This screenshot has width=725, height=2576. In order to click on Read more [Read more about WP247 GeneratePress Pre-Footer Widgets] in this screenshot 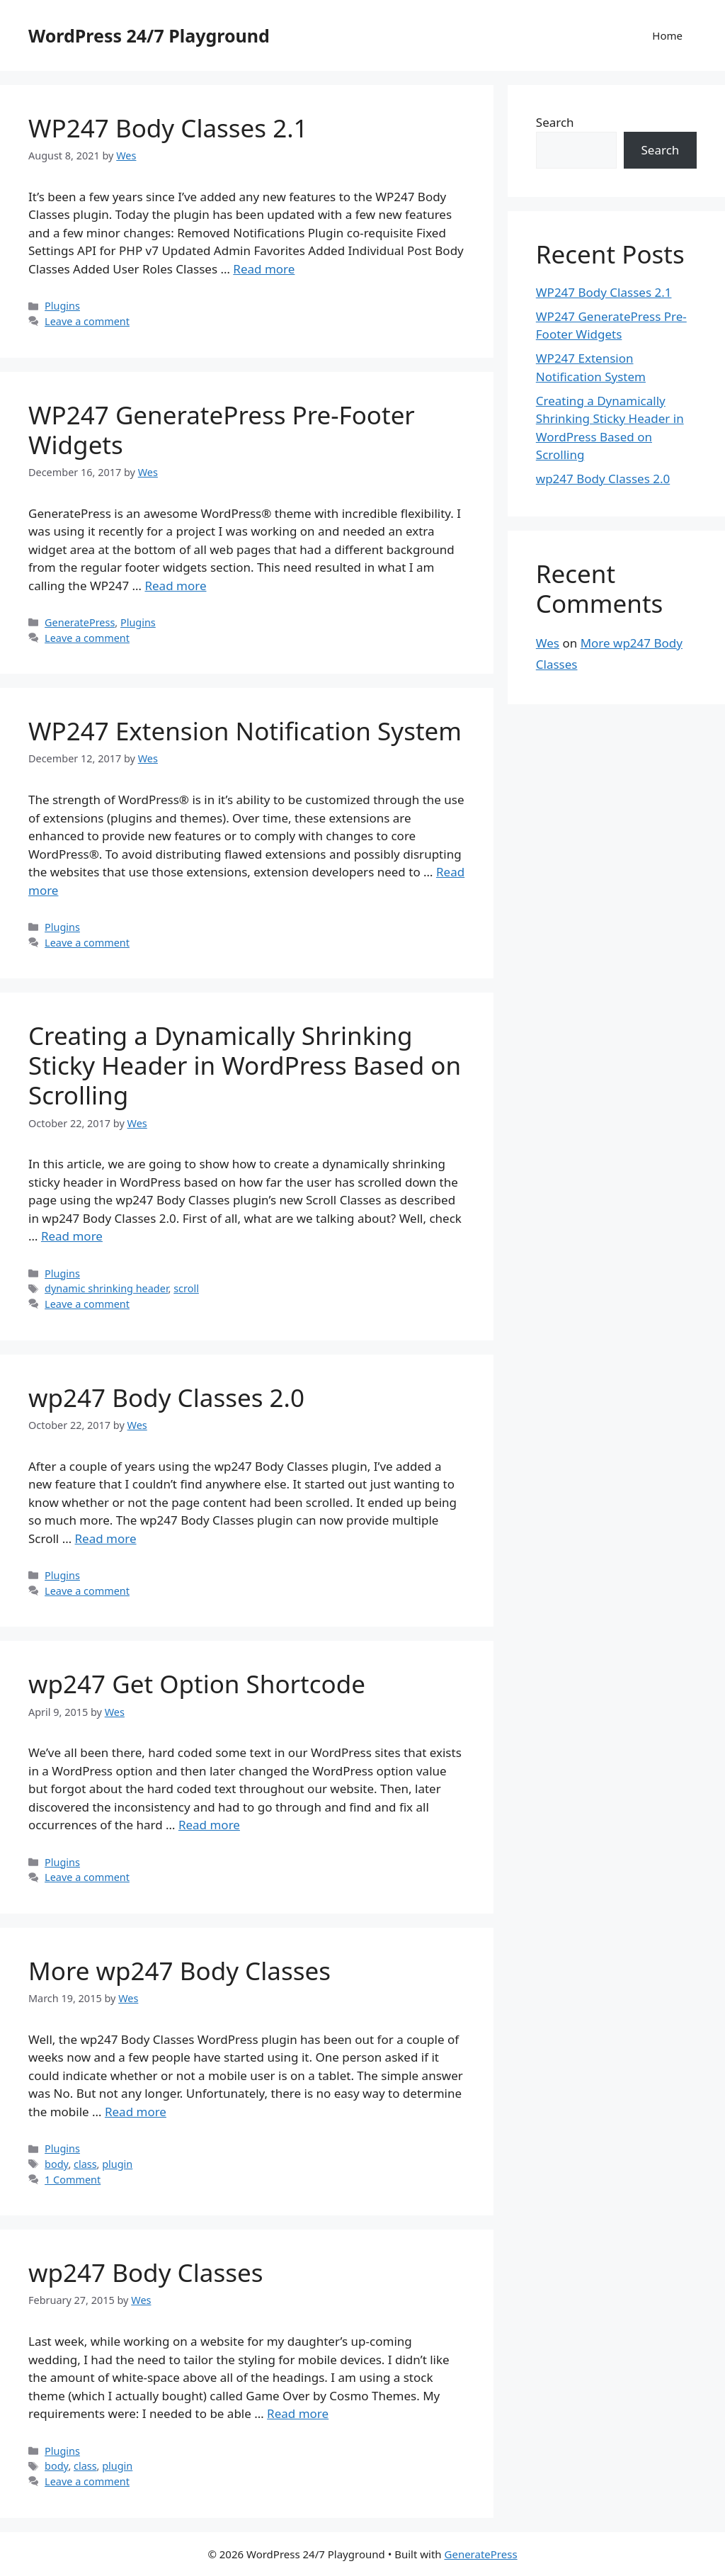, I will do `click(175, 585)`.